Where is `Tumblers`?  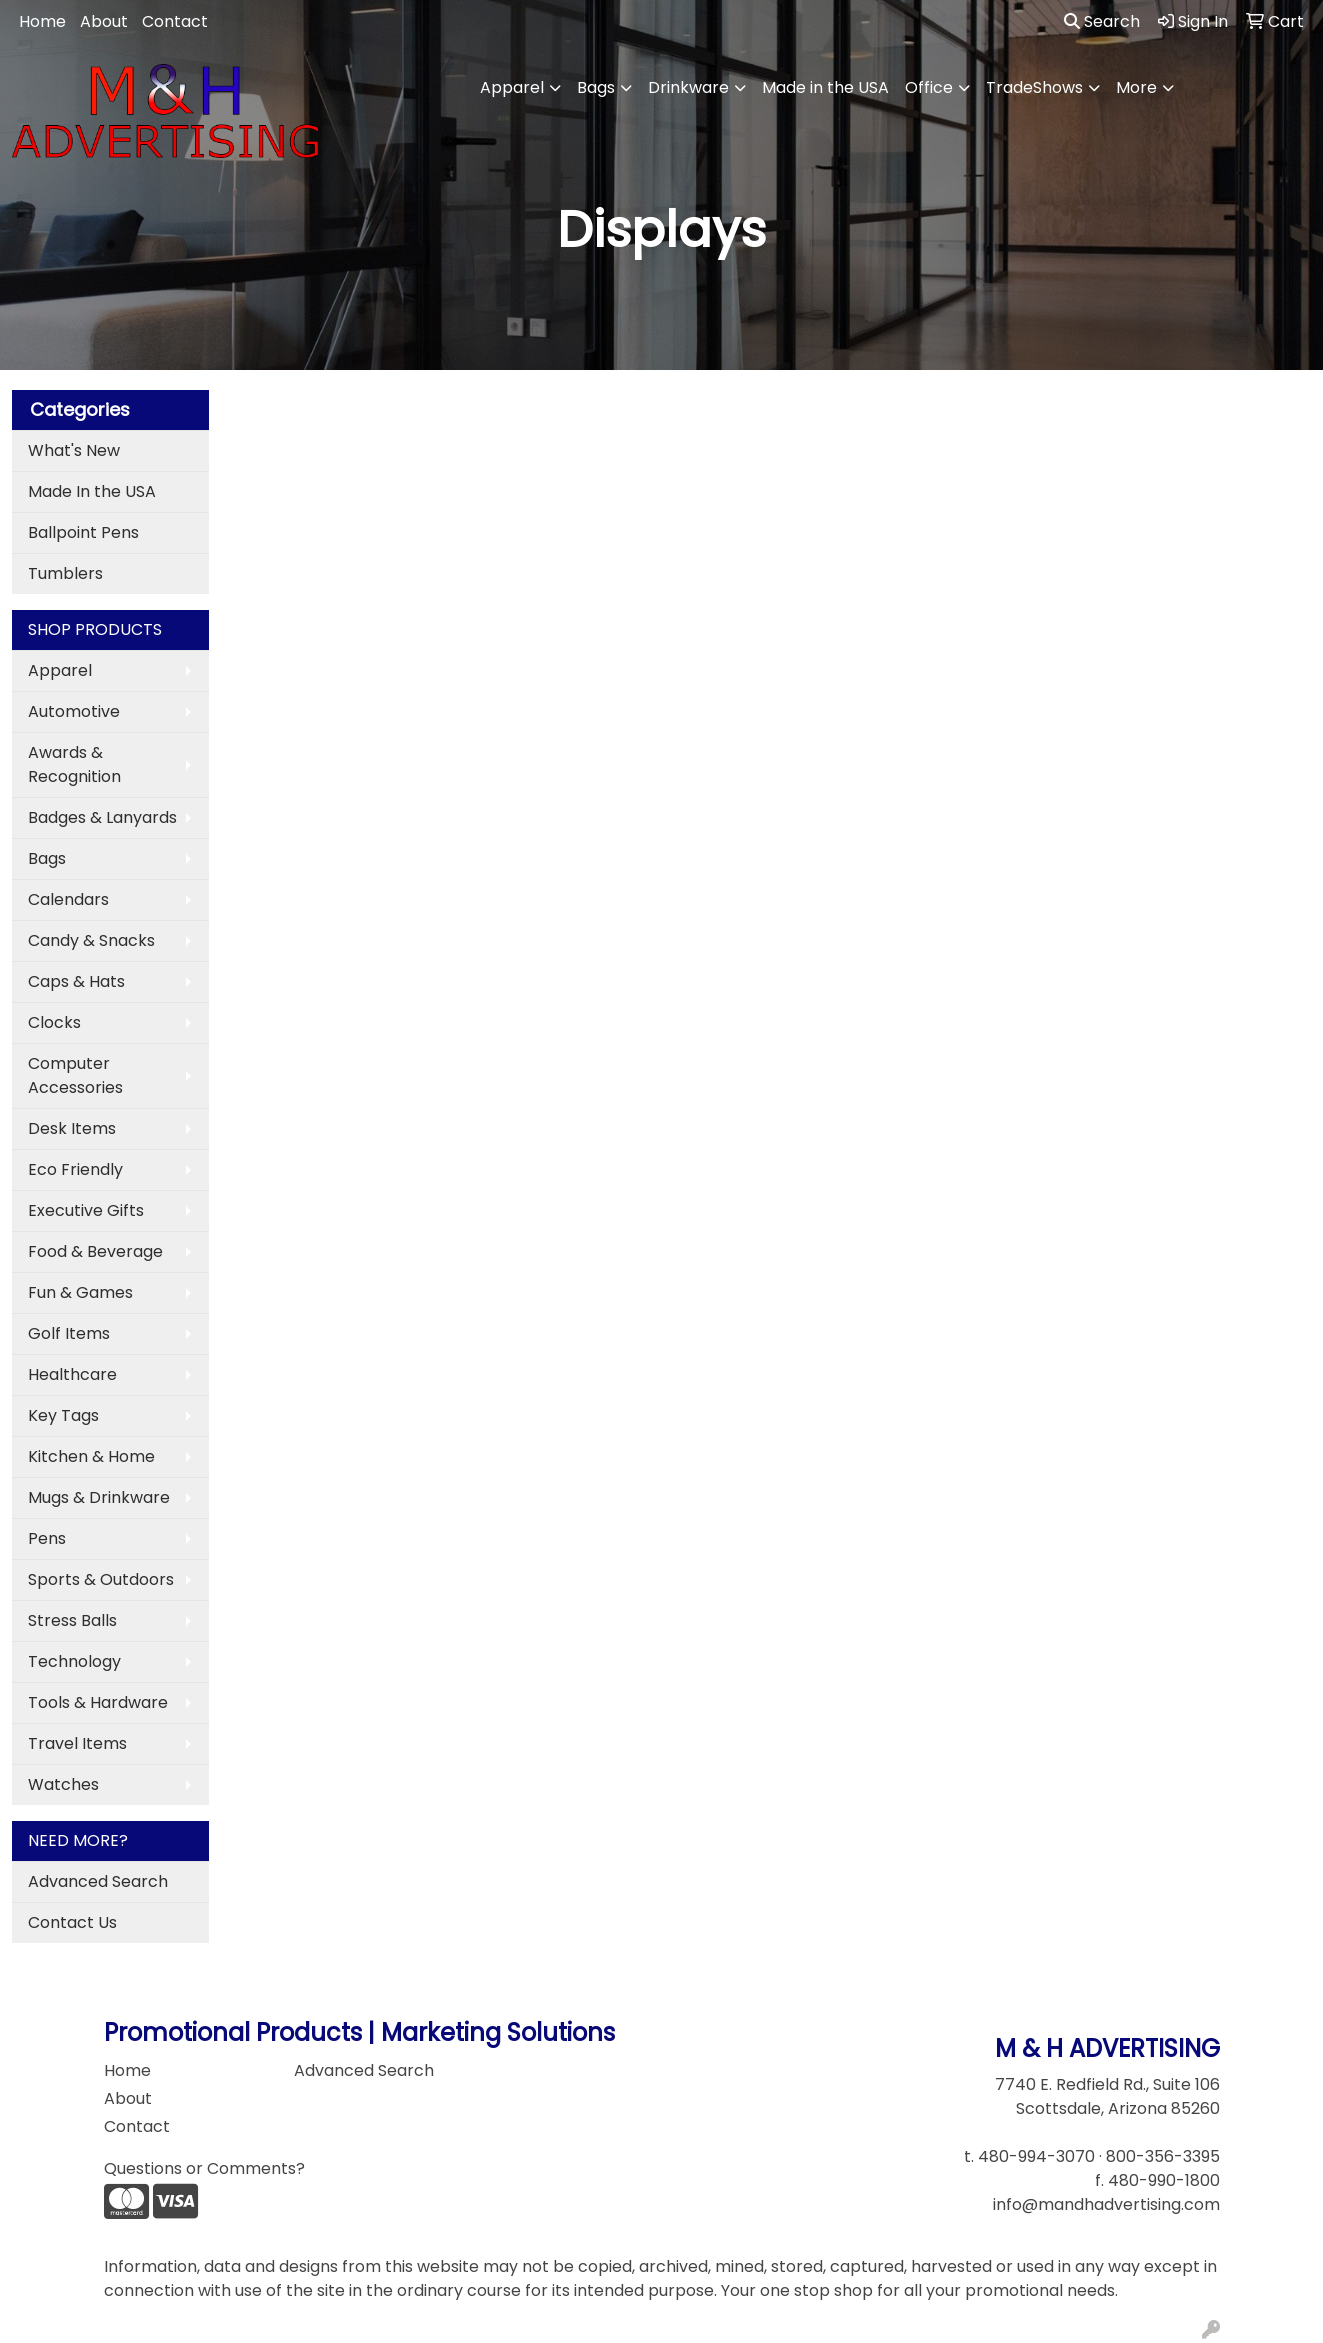
Tumblers is located at coordinates (65, 573).